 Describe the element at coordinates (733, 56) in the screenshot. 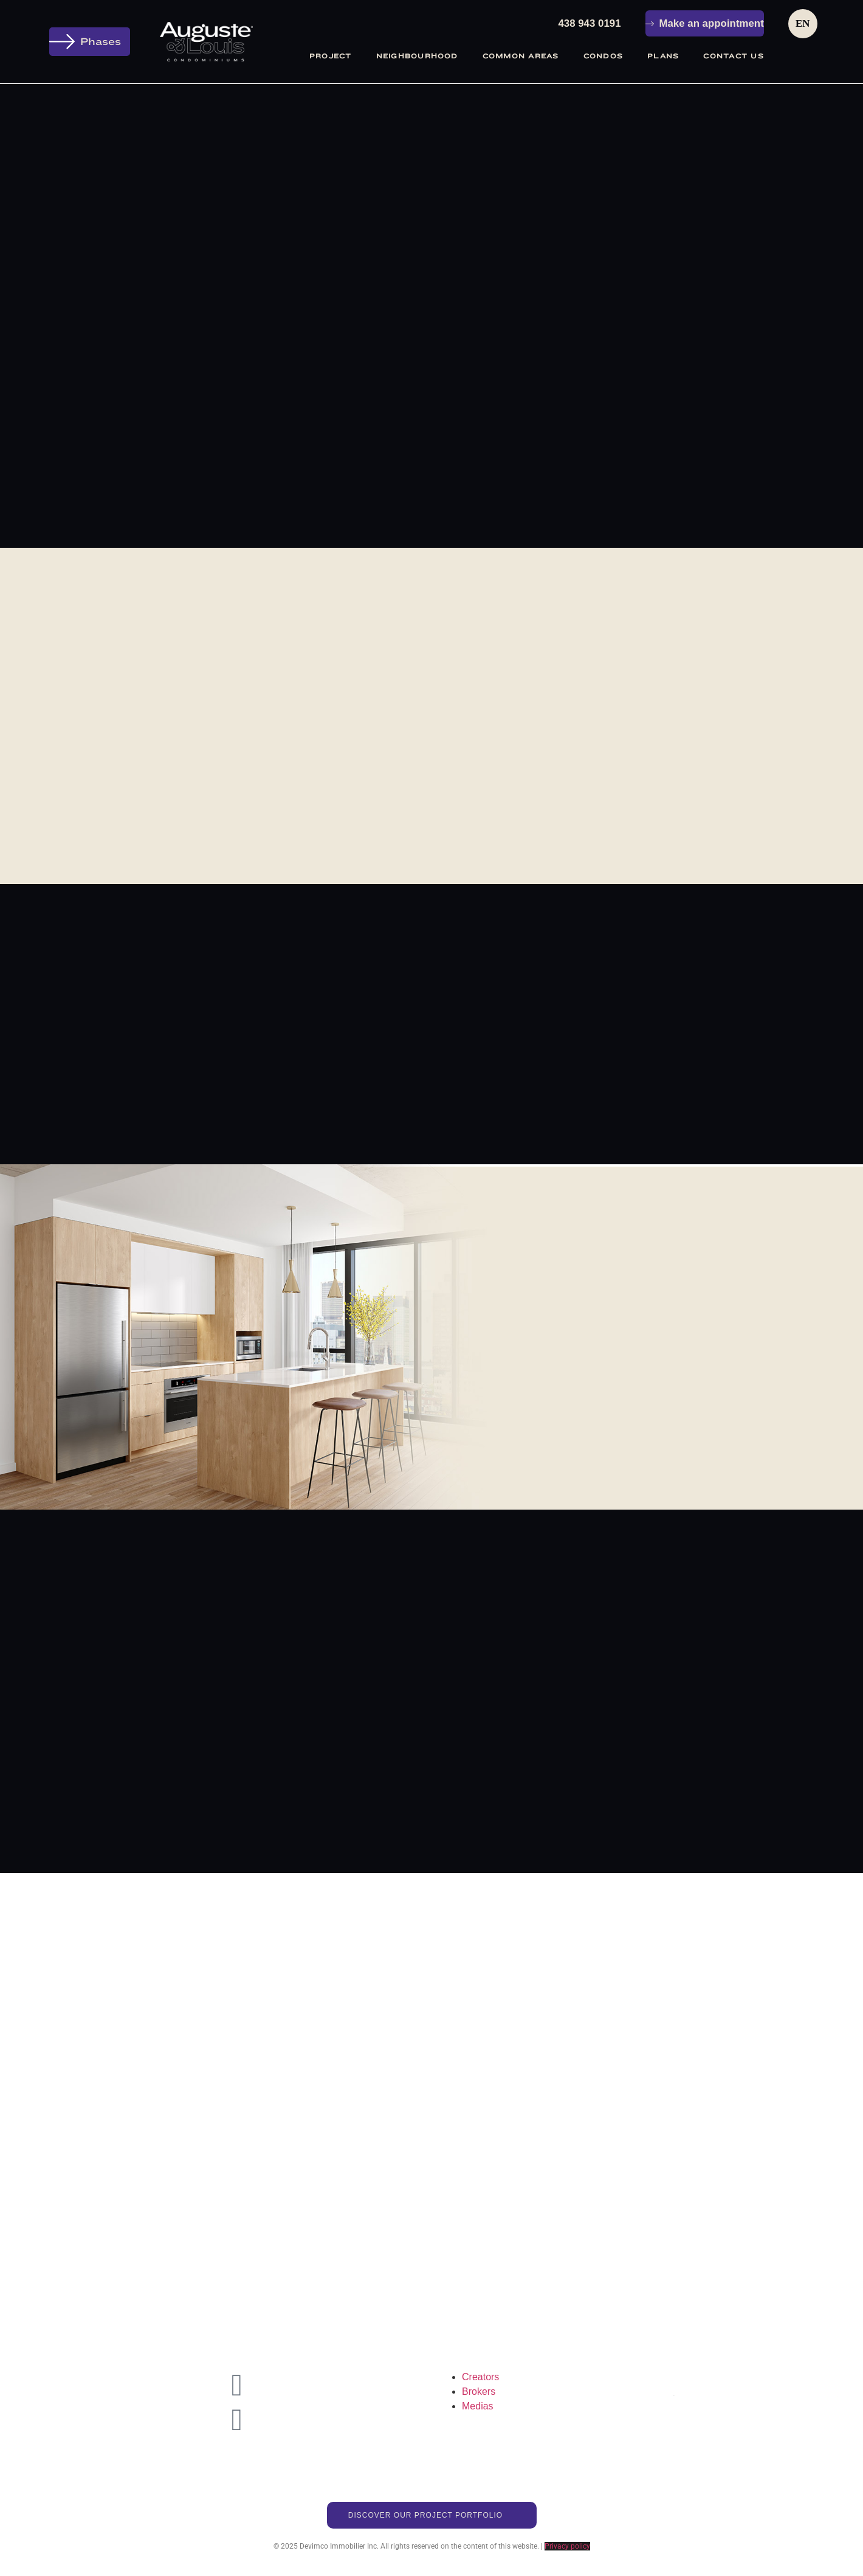

I see `Contact Us` at that location.